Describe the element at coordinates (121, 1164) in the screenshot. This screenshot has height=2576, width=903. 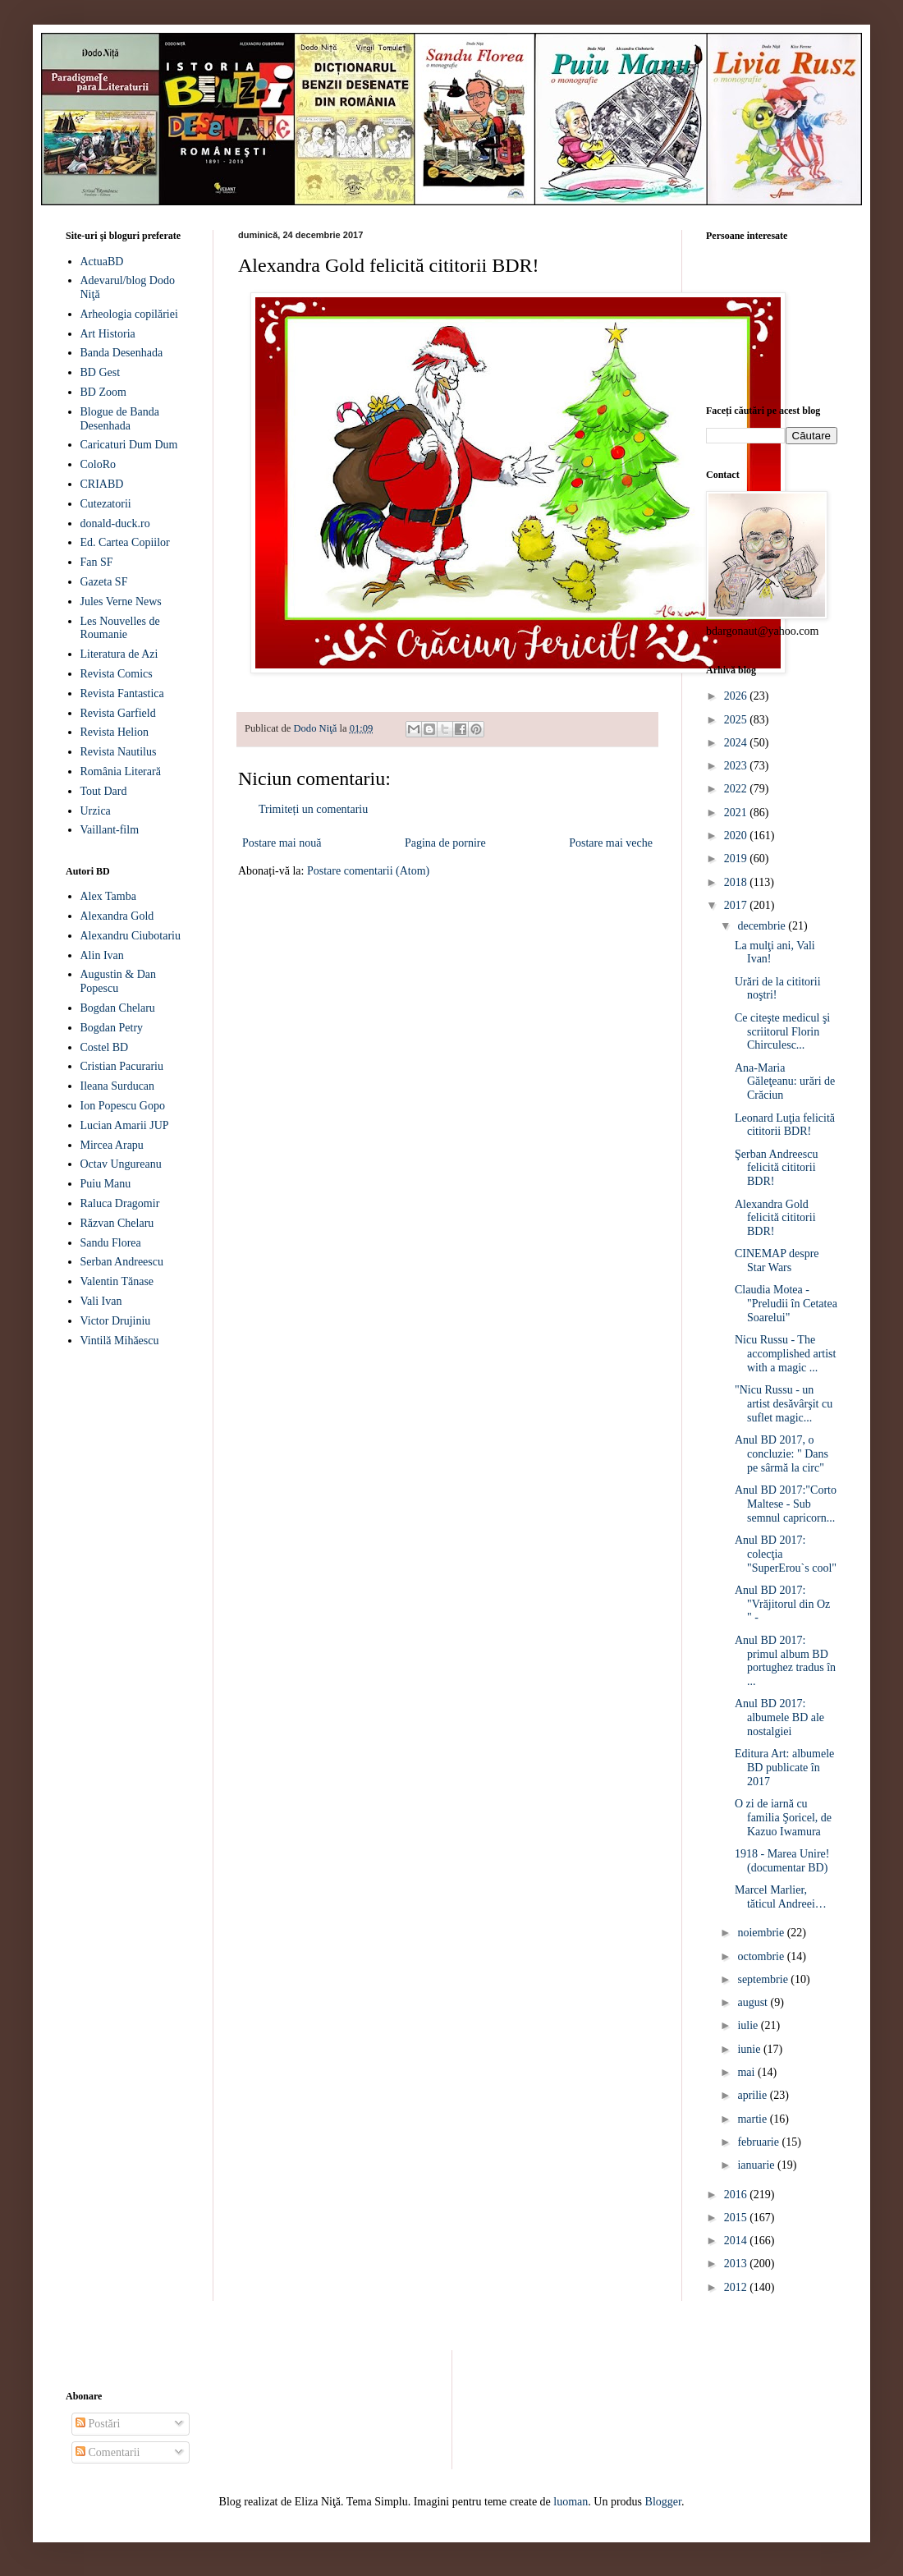
I see `Octav Ungureanu` at that location.